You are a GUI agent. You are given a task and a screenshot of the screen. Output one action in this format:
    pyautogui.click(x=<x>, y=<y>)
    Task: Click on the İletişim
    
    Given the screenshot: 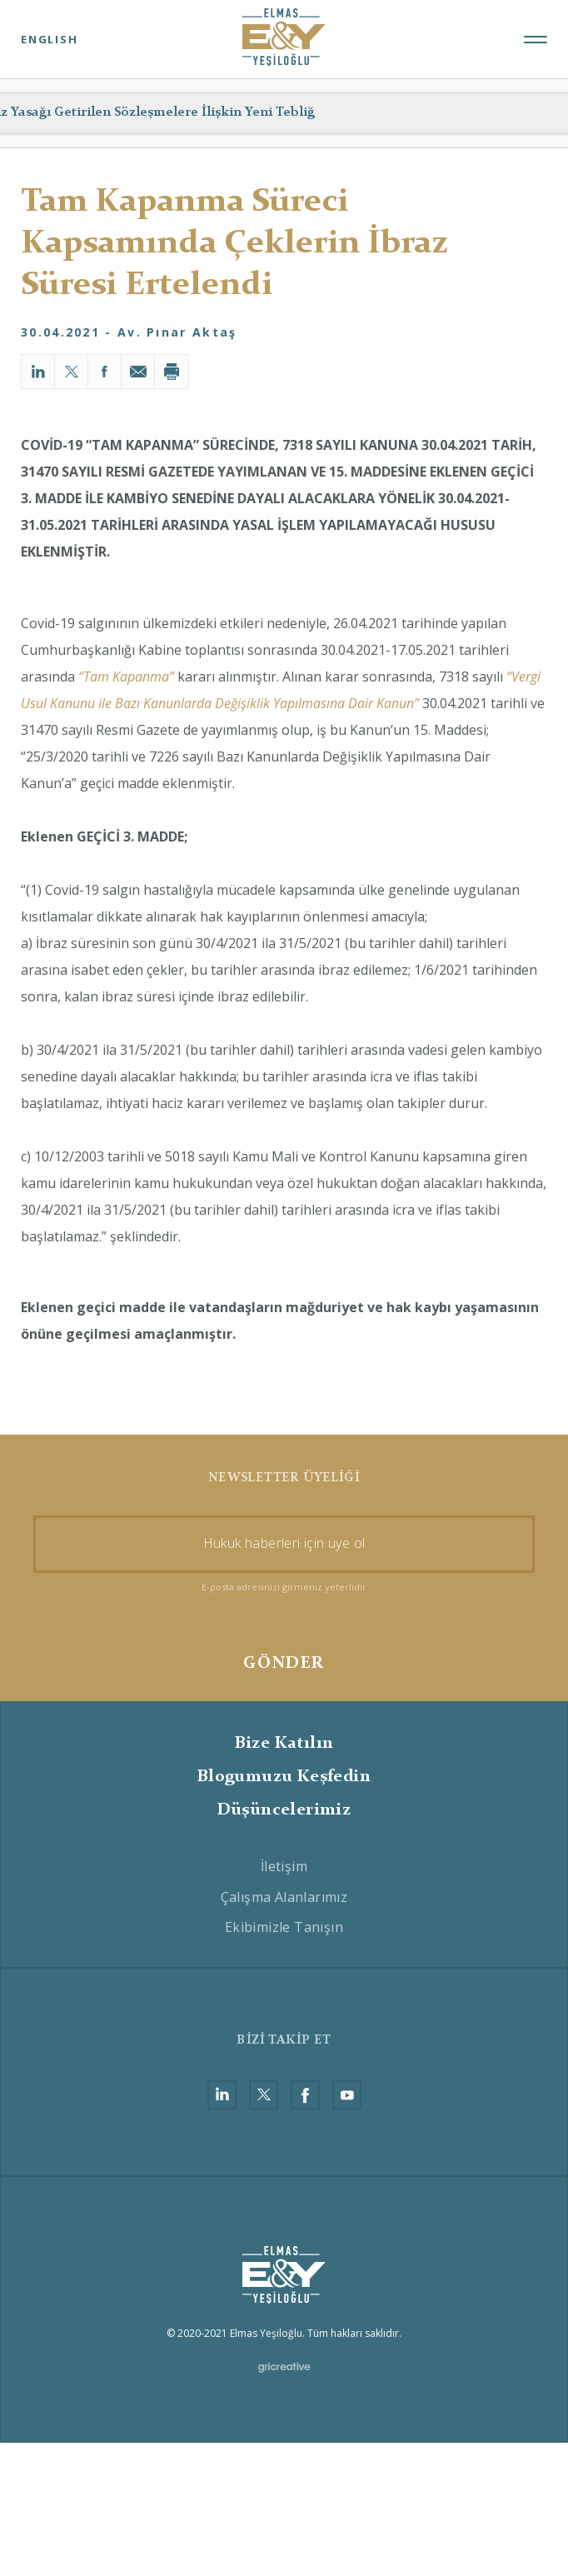 What is the action you would take?
    pyautogui.click(x=284, y=1866)
    